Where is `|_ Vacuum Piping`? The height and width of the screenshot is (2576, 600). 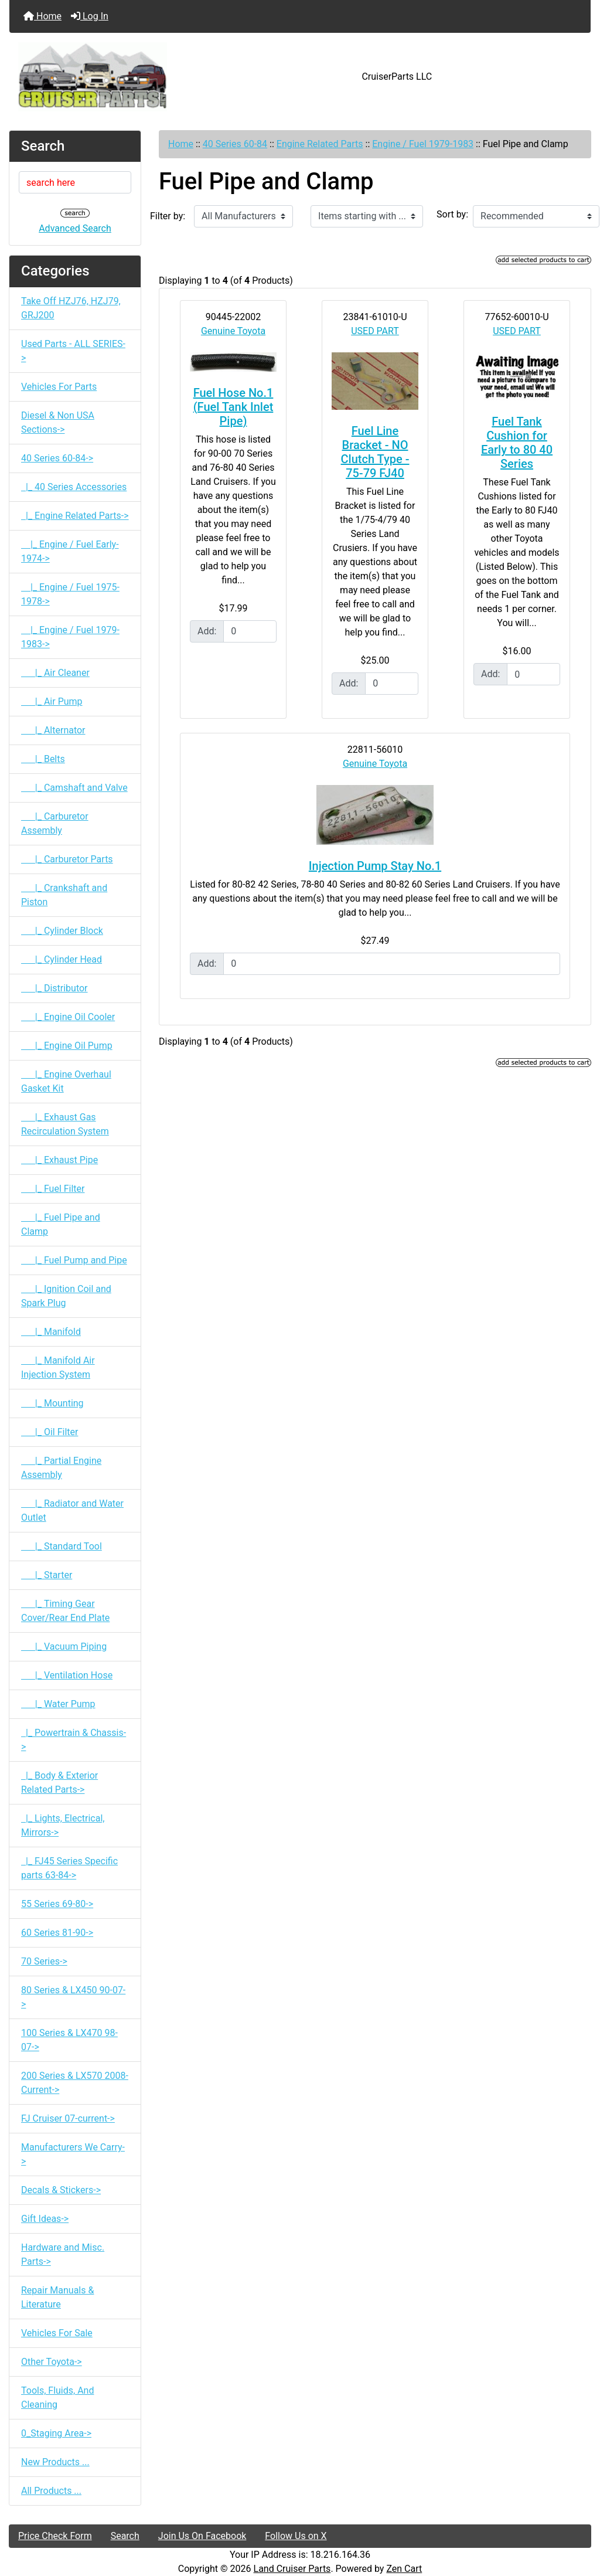 |_ Vacuum Piping is located at coordinates (64, 1646).